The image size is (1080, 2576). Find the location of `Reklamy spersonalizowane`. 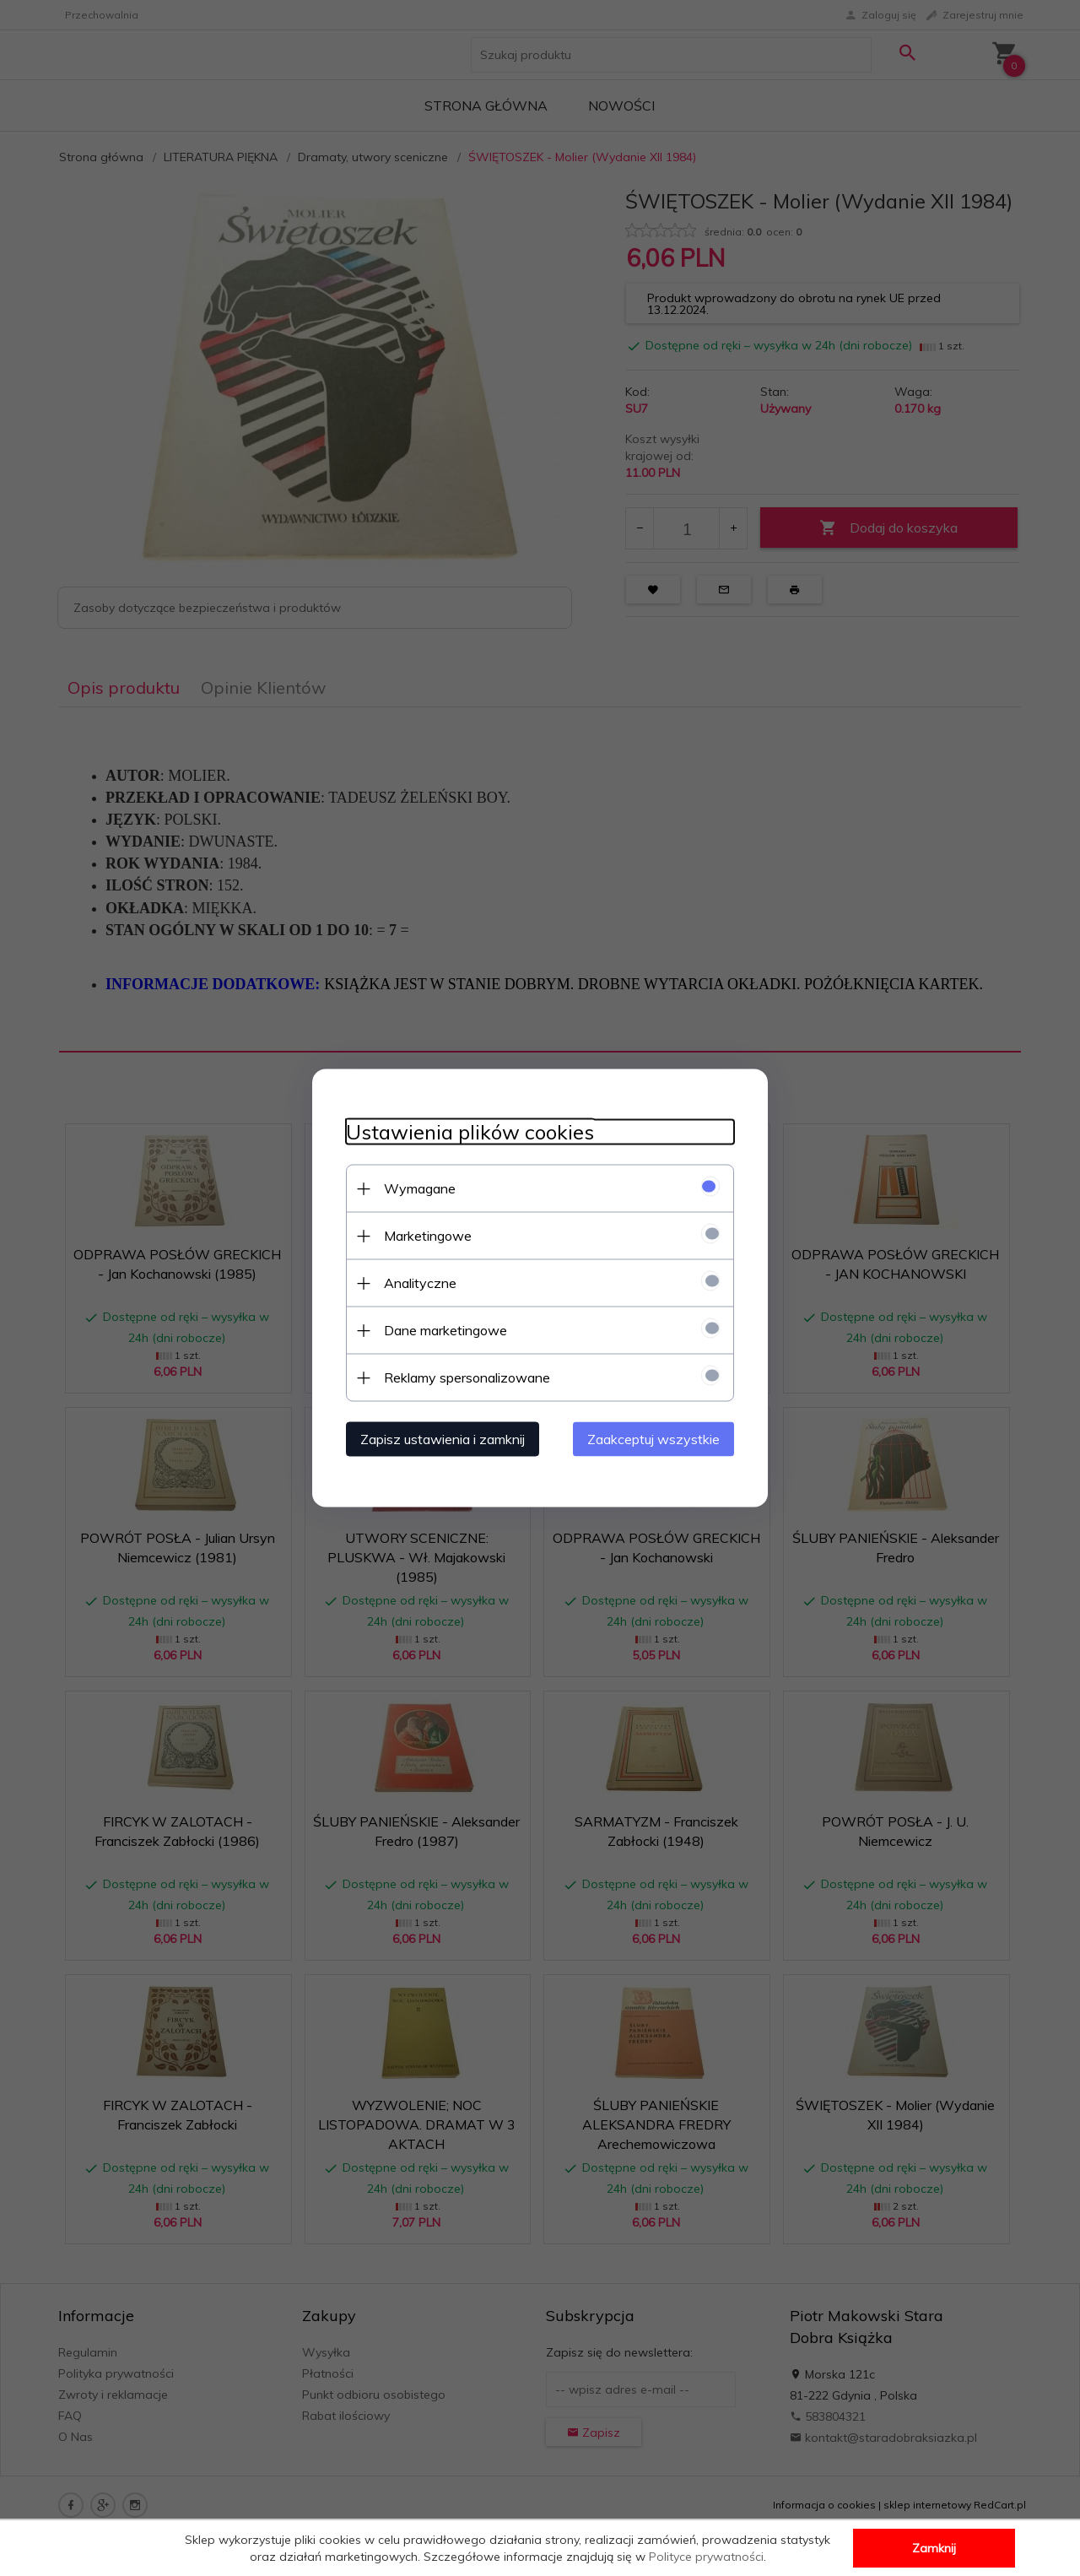

Reklamy spersonalizowane is located at coordinates (467, 1377).